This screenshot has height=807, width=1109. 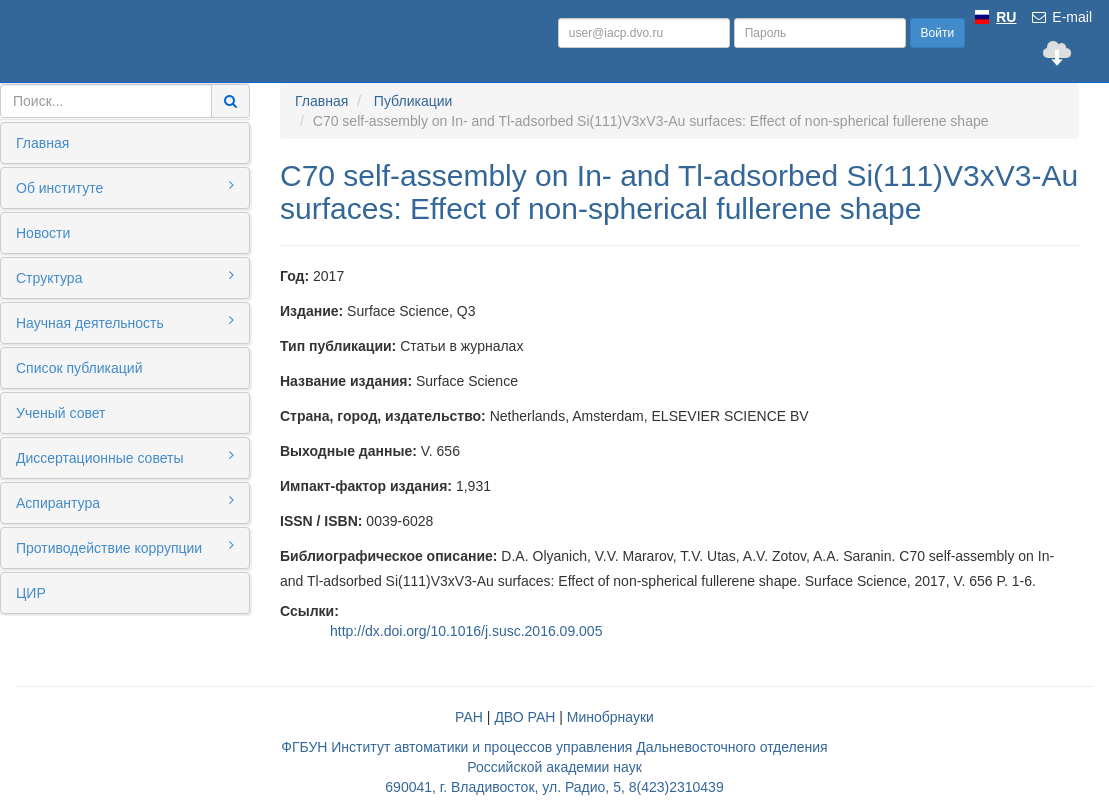 I want to click on E-mail, so click(x=1061, y=17).